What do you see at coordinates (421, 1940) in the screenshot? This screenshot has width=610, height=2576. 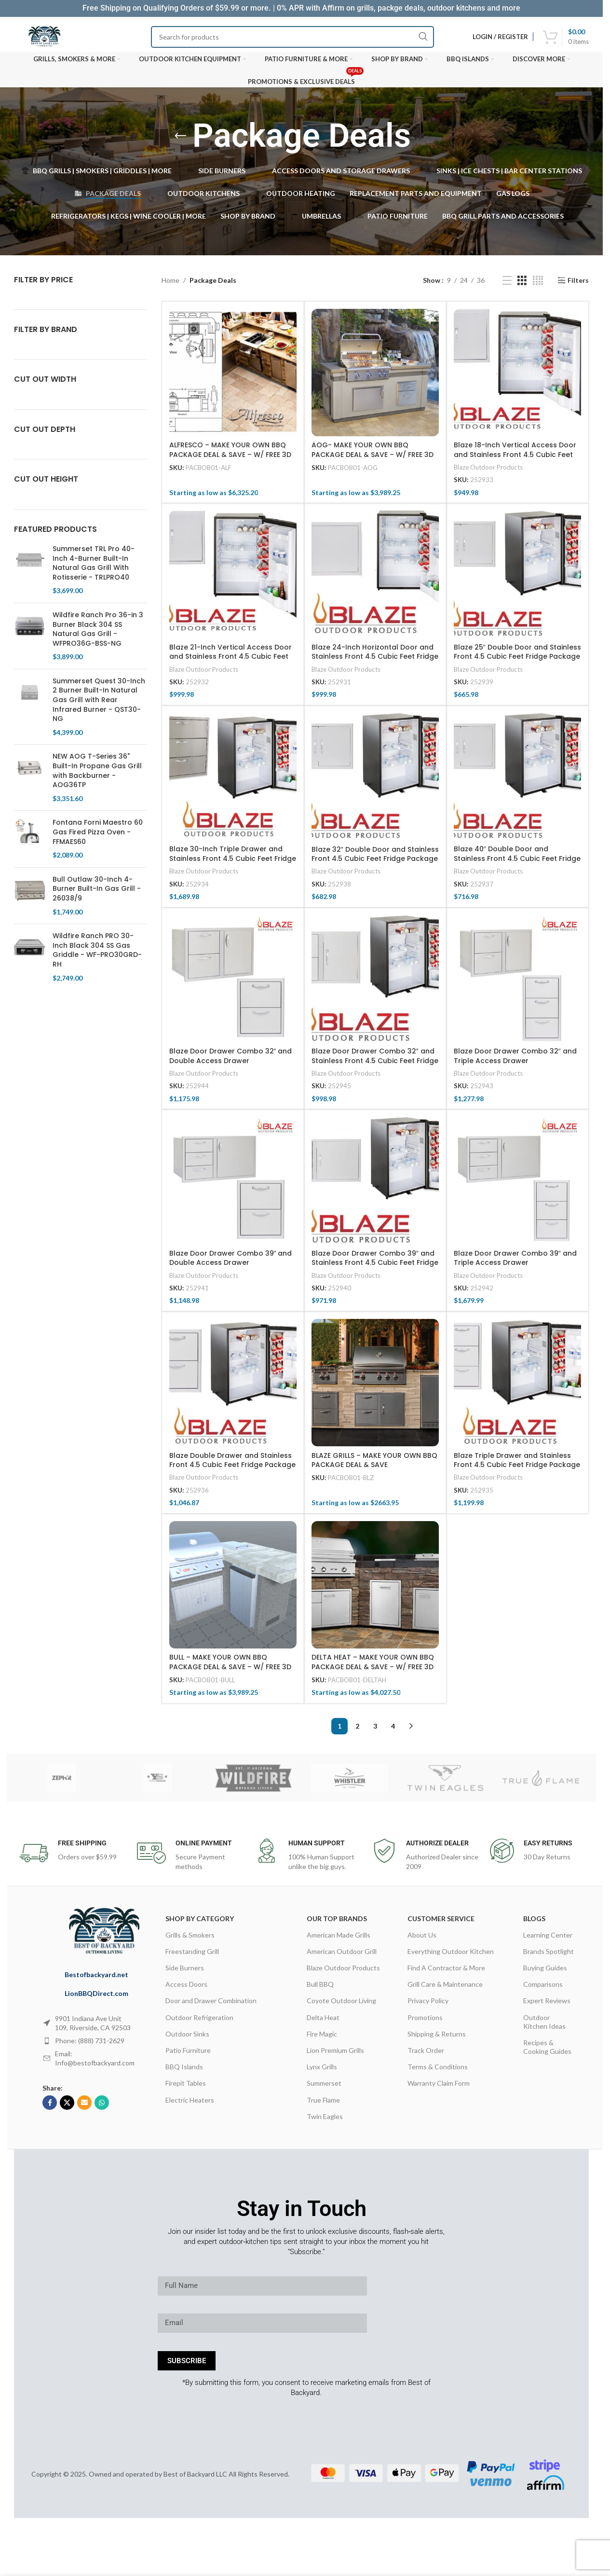 I see `About Us` at bounding box center [421, 1940].